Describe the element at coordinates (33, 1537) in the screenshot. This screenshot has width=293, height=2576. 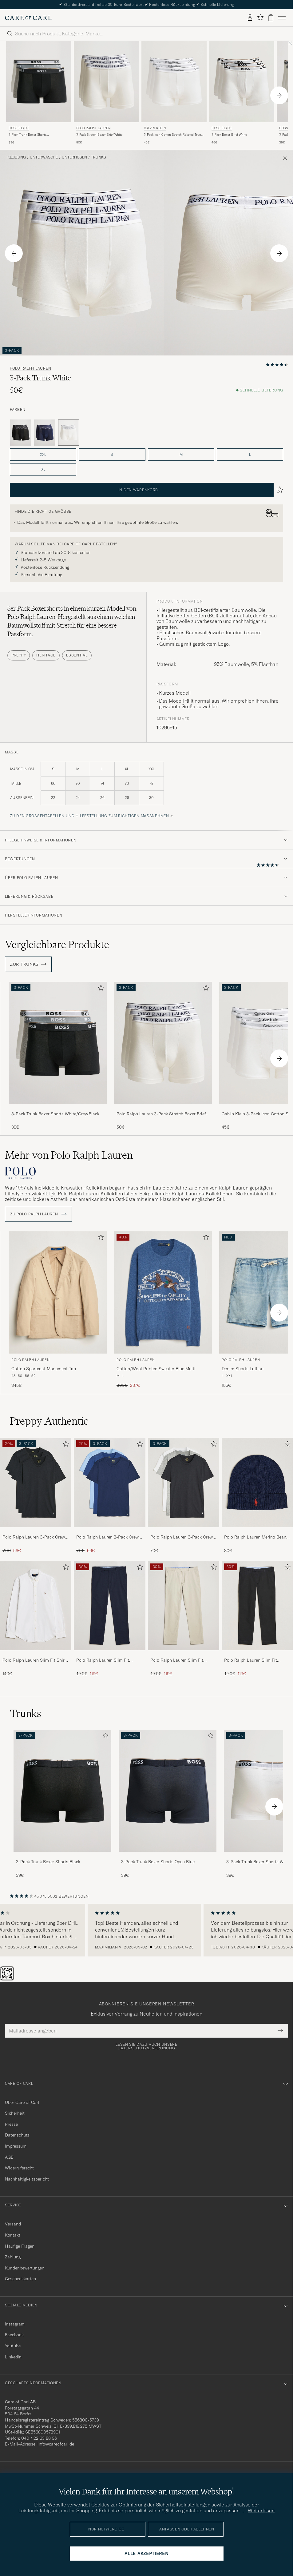
I see `Polo Ralph Lauren 3-Pack Crew Neck T-Shirt Black` at that location.